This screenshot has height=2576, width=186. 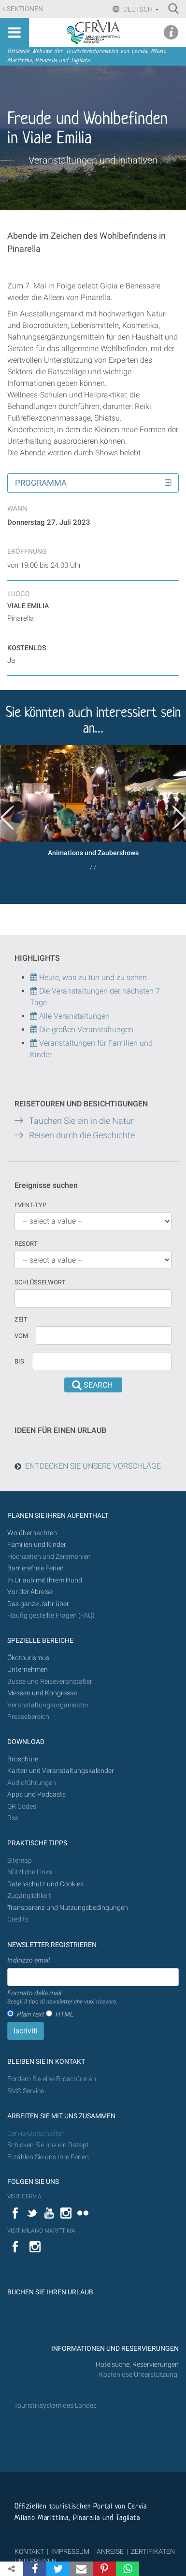 I want to click on Programma [button], so click(x=41, y=483).